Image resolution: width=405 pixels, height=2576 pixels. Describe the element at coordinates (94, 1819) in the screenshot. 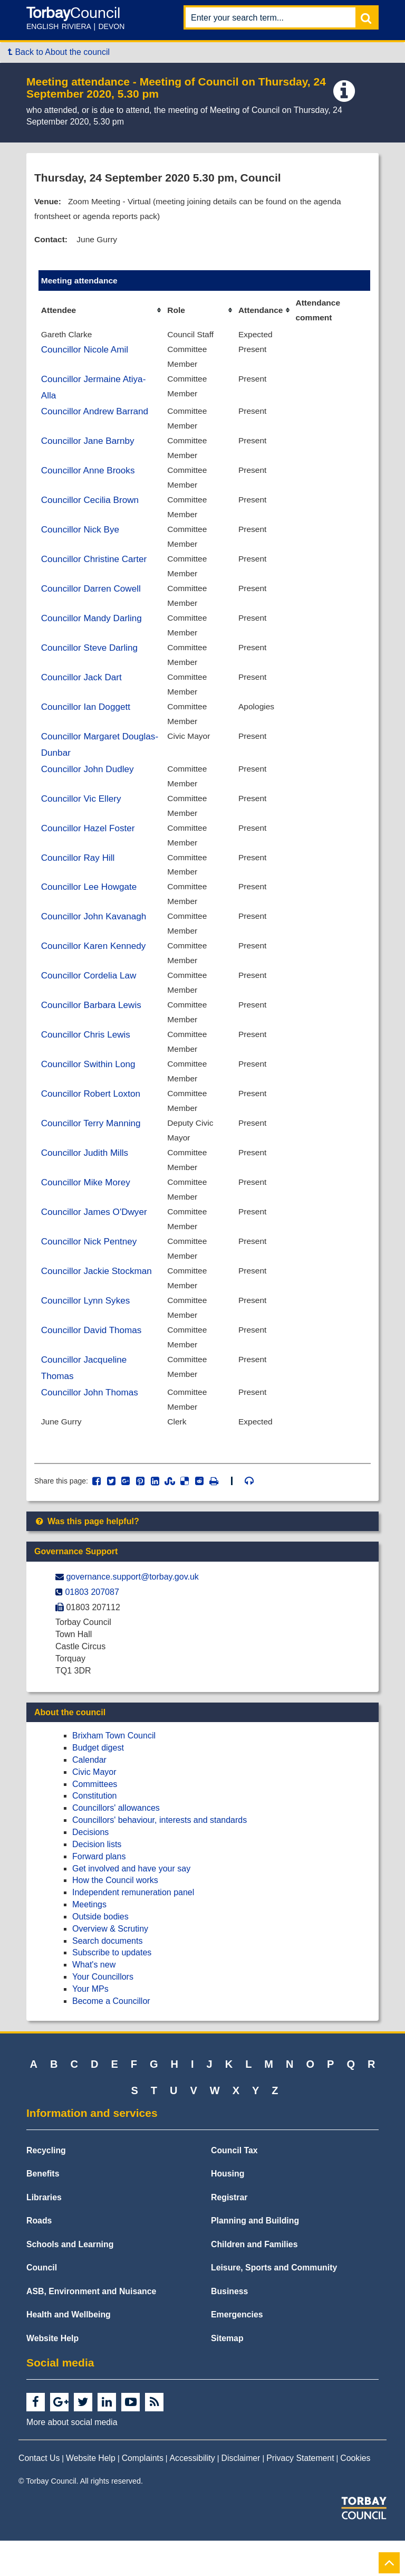

I see `Committees` at that location.